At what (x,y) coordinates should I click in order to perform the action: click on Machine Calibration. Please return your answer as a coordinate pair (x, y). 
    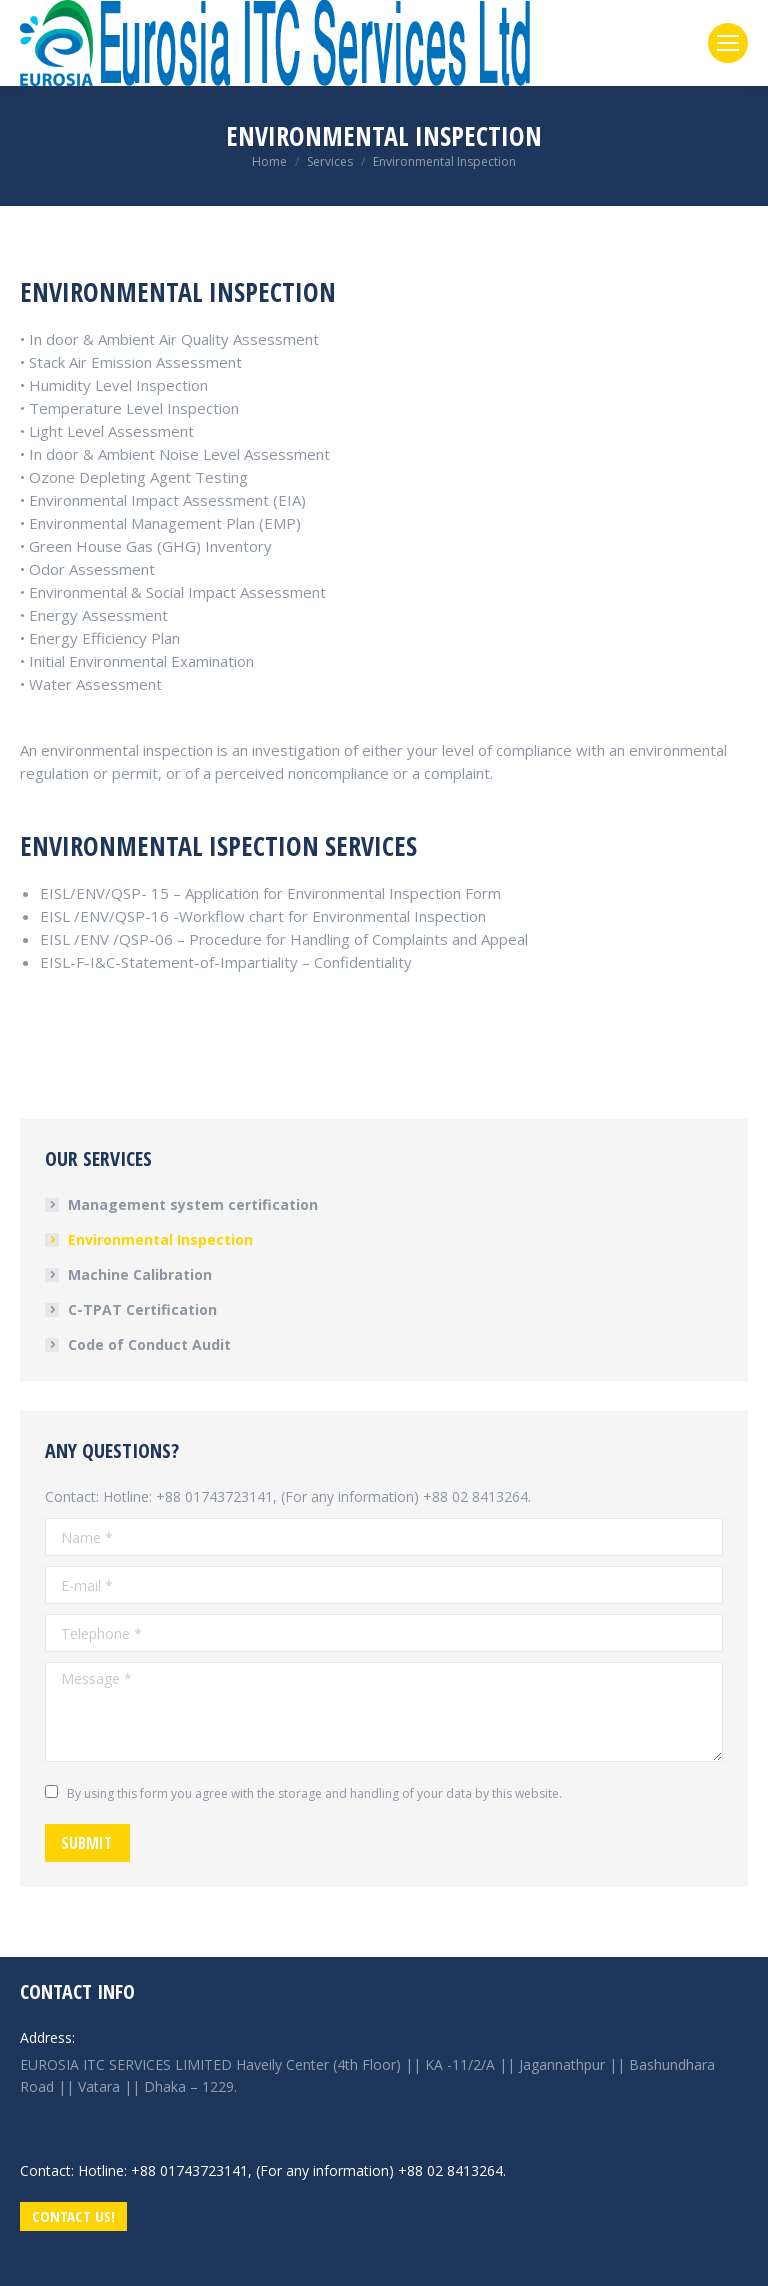
    Looking at the image, I should click on (140, 1274).